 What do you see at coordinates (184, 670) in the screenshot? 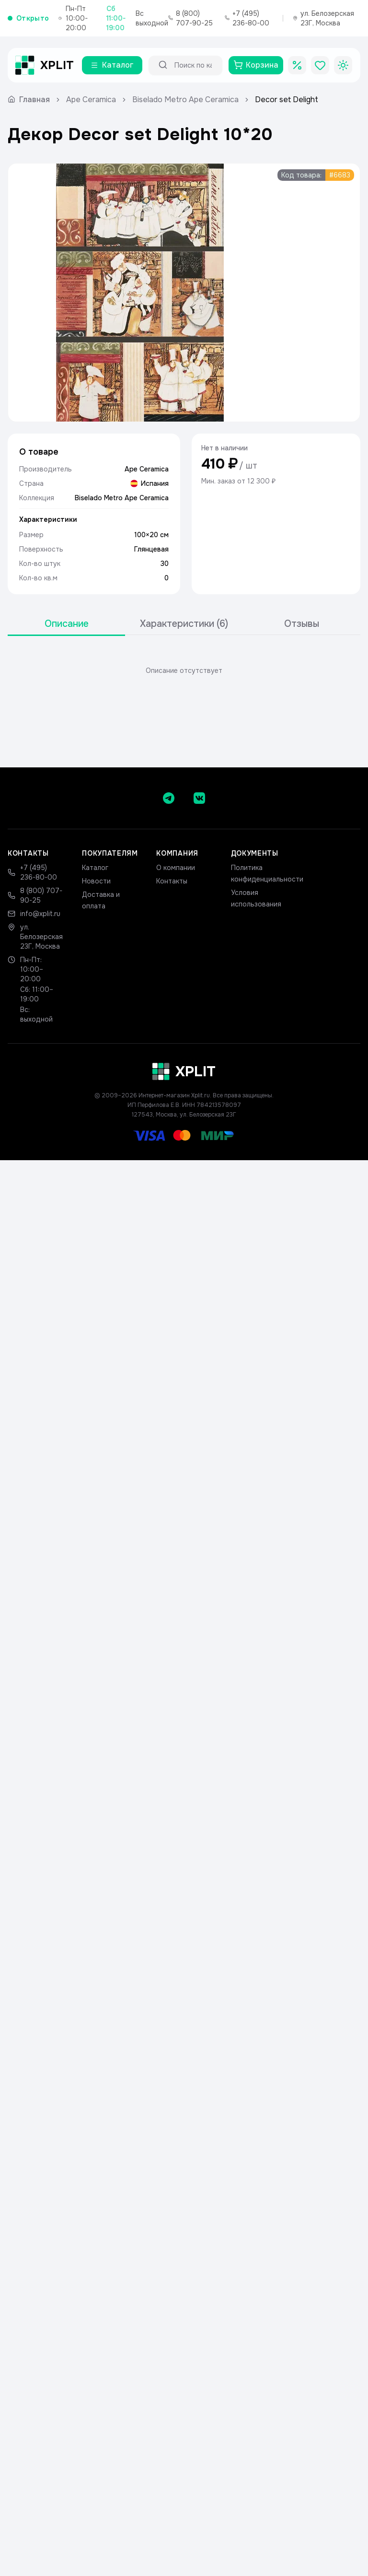
I see `[tabpanel]` at bounding box center [184, 670].